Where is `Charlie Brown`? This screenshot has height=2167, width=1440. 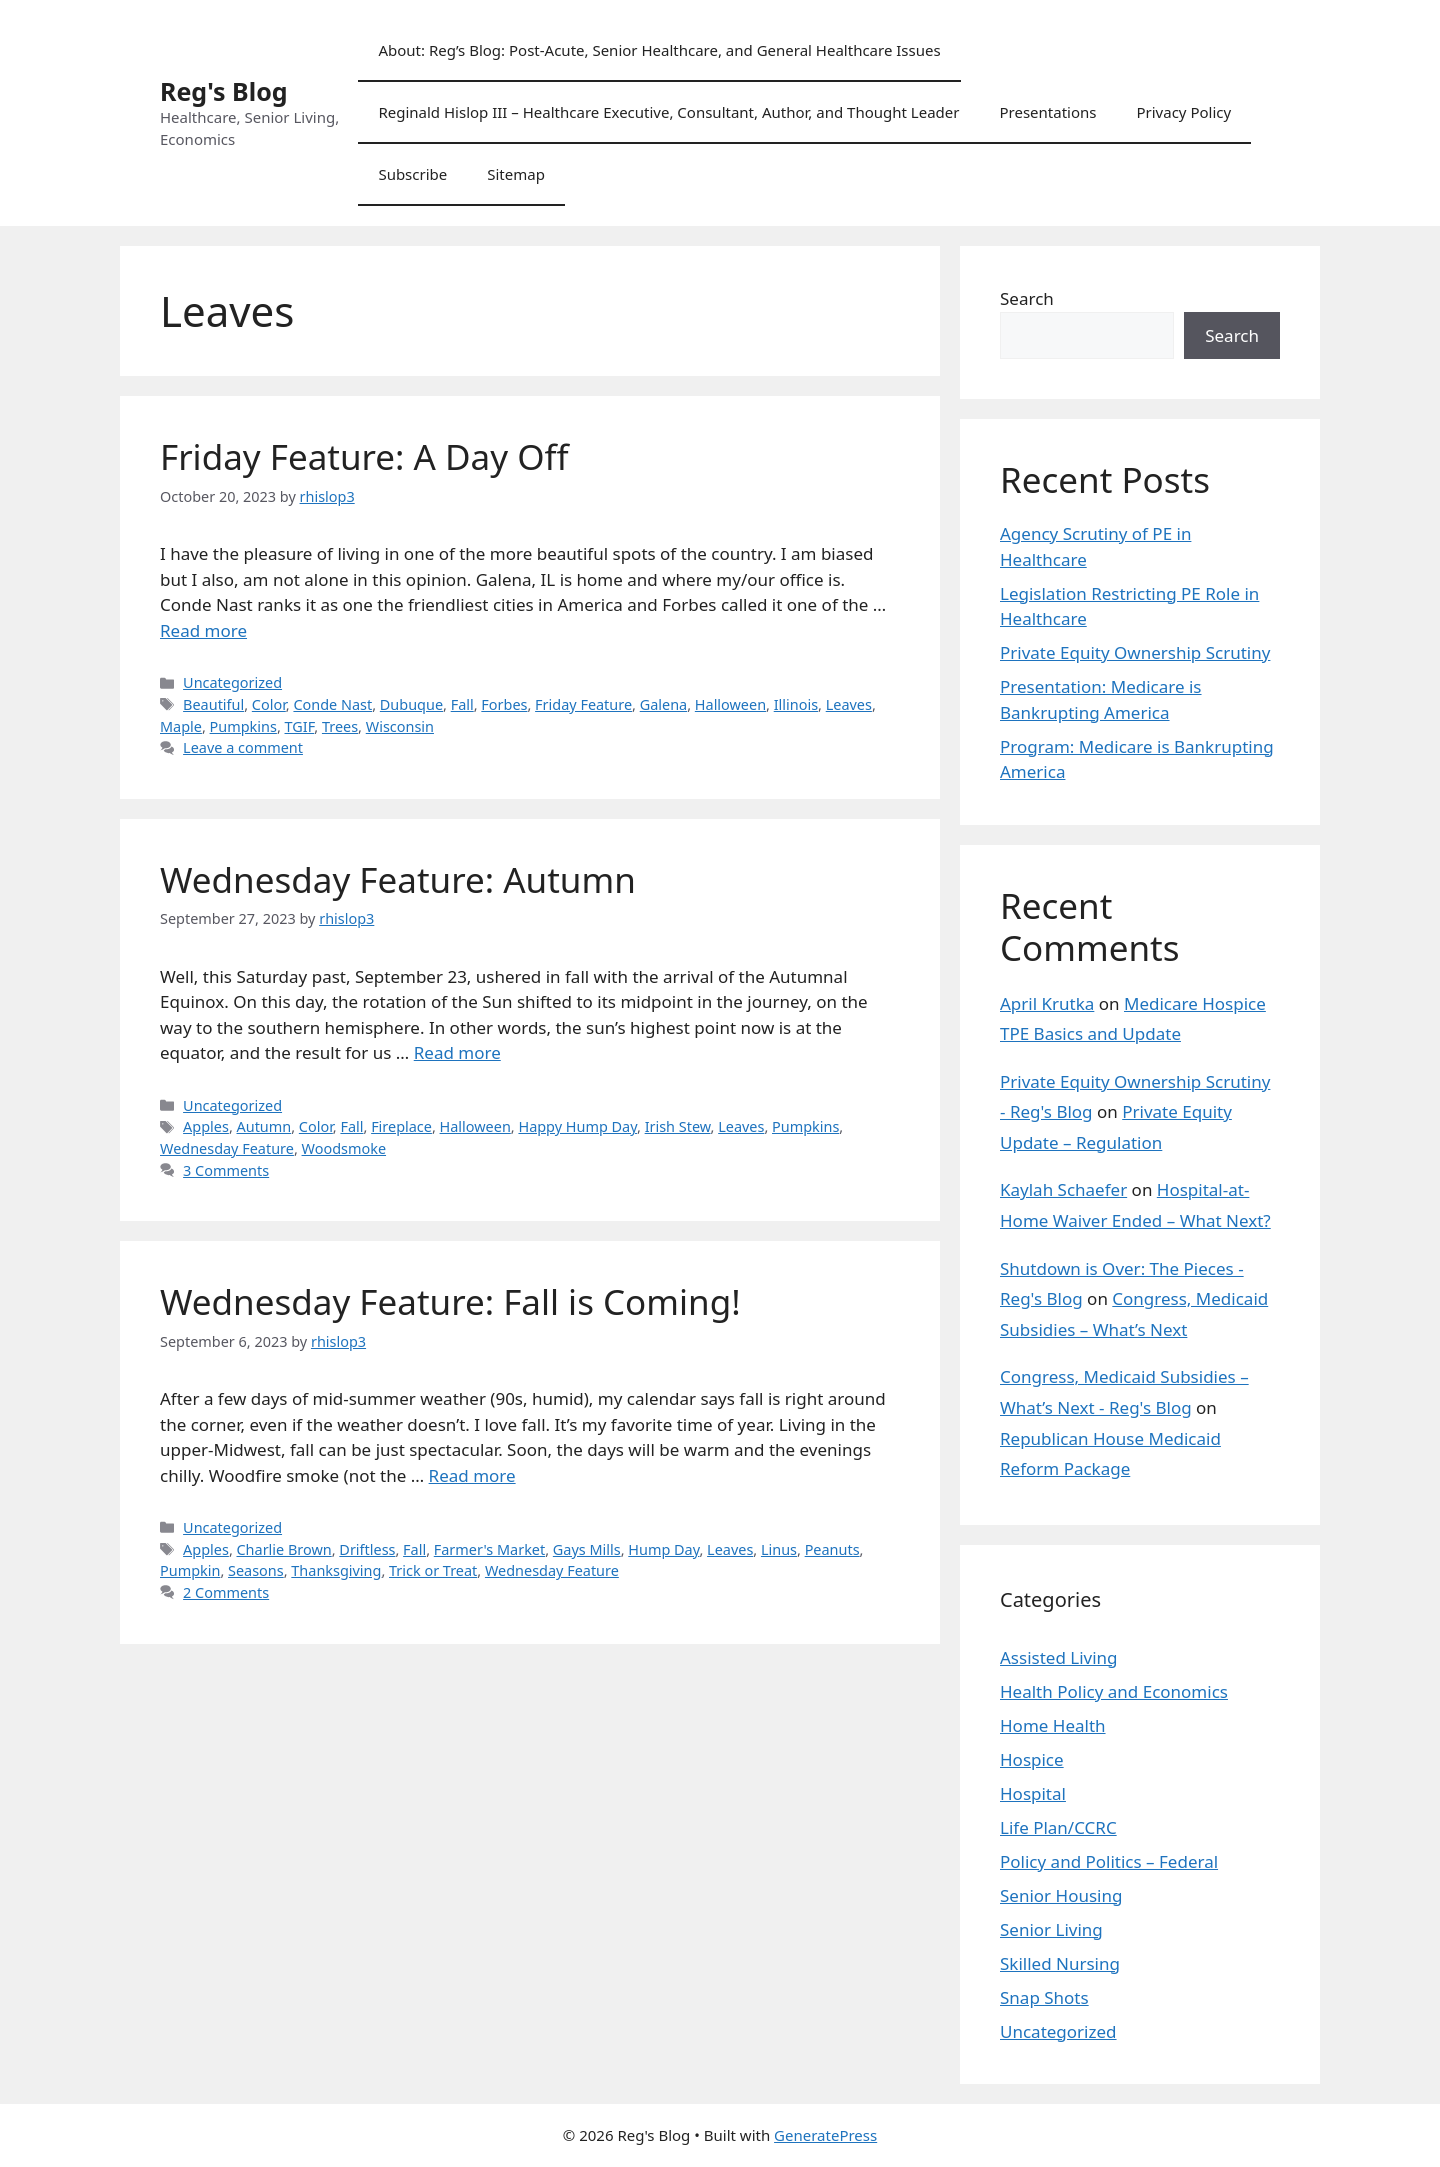
Charlie Brown is located at coordinates (284, 1549).